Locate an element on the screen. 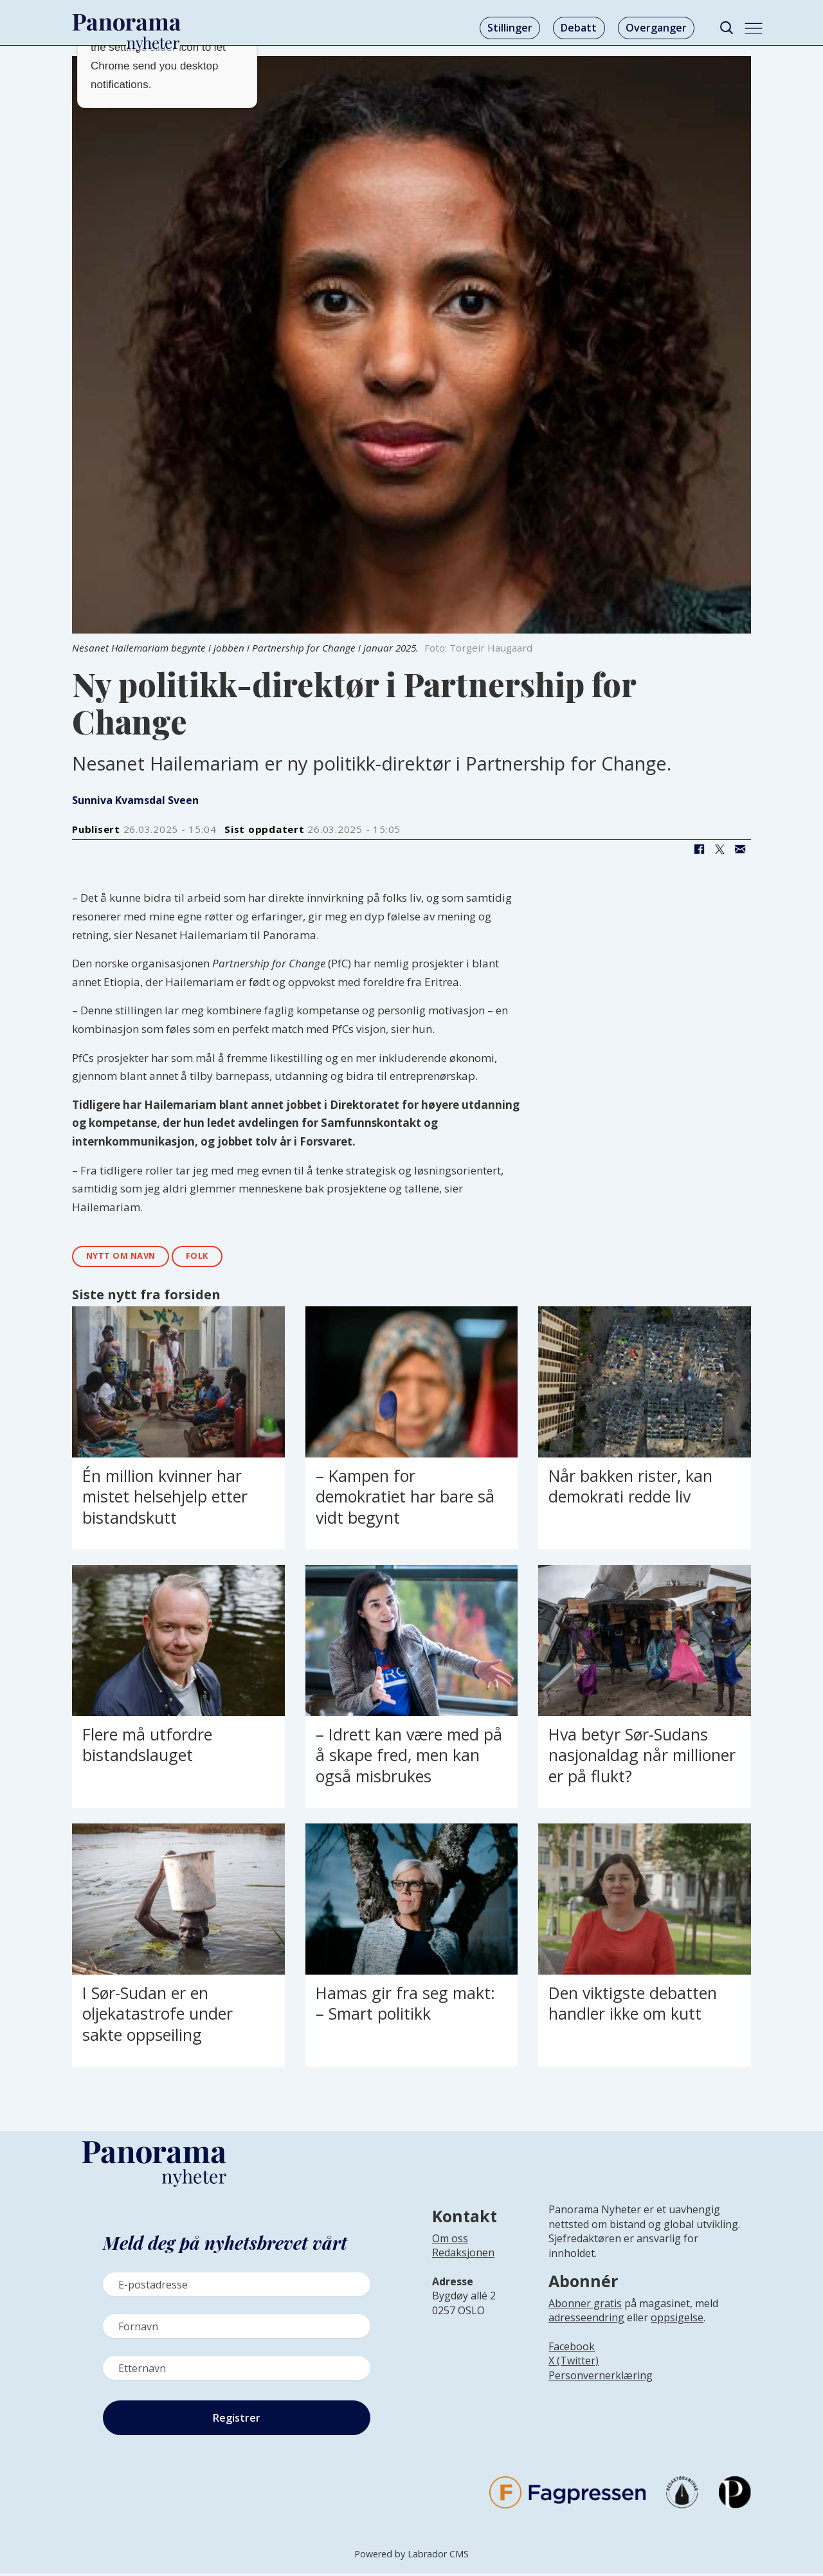 This screenshot has height=2576, width=823. Debatt is located at coordinates (579, 28).